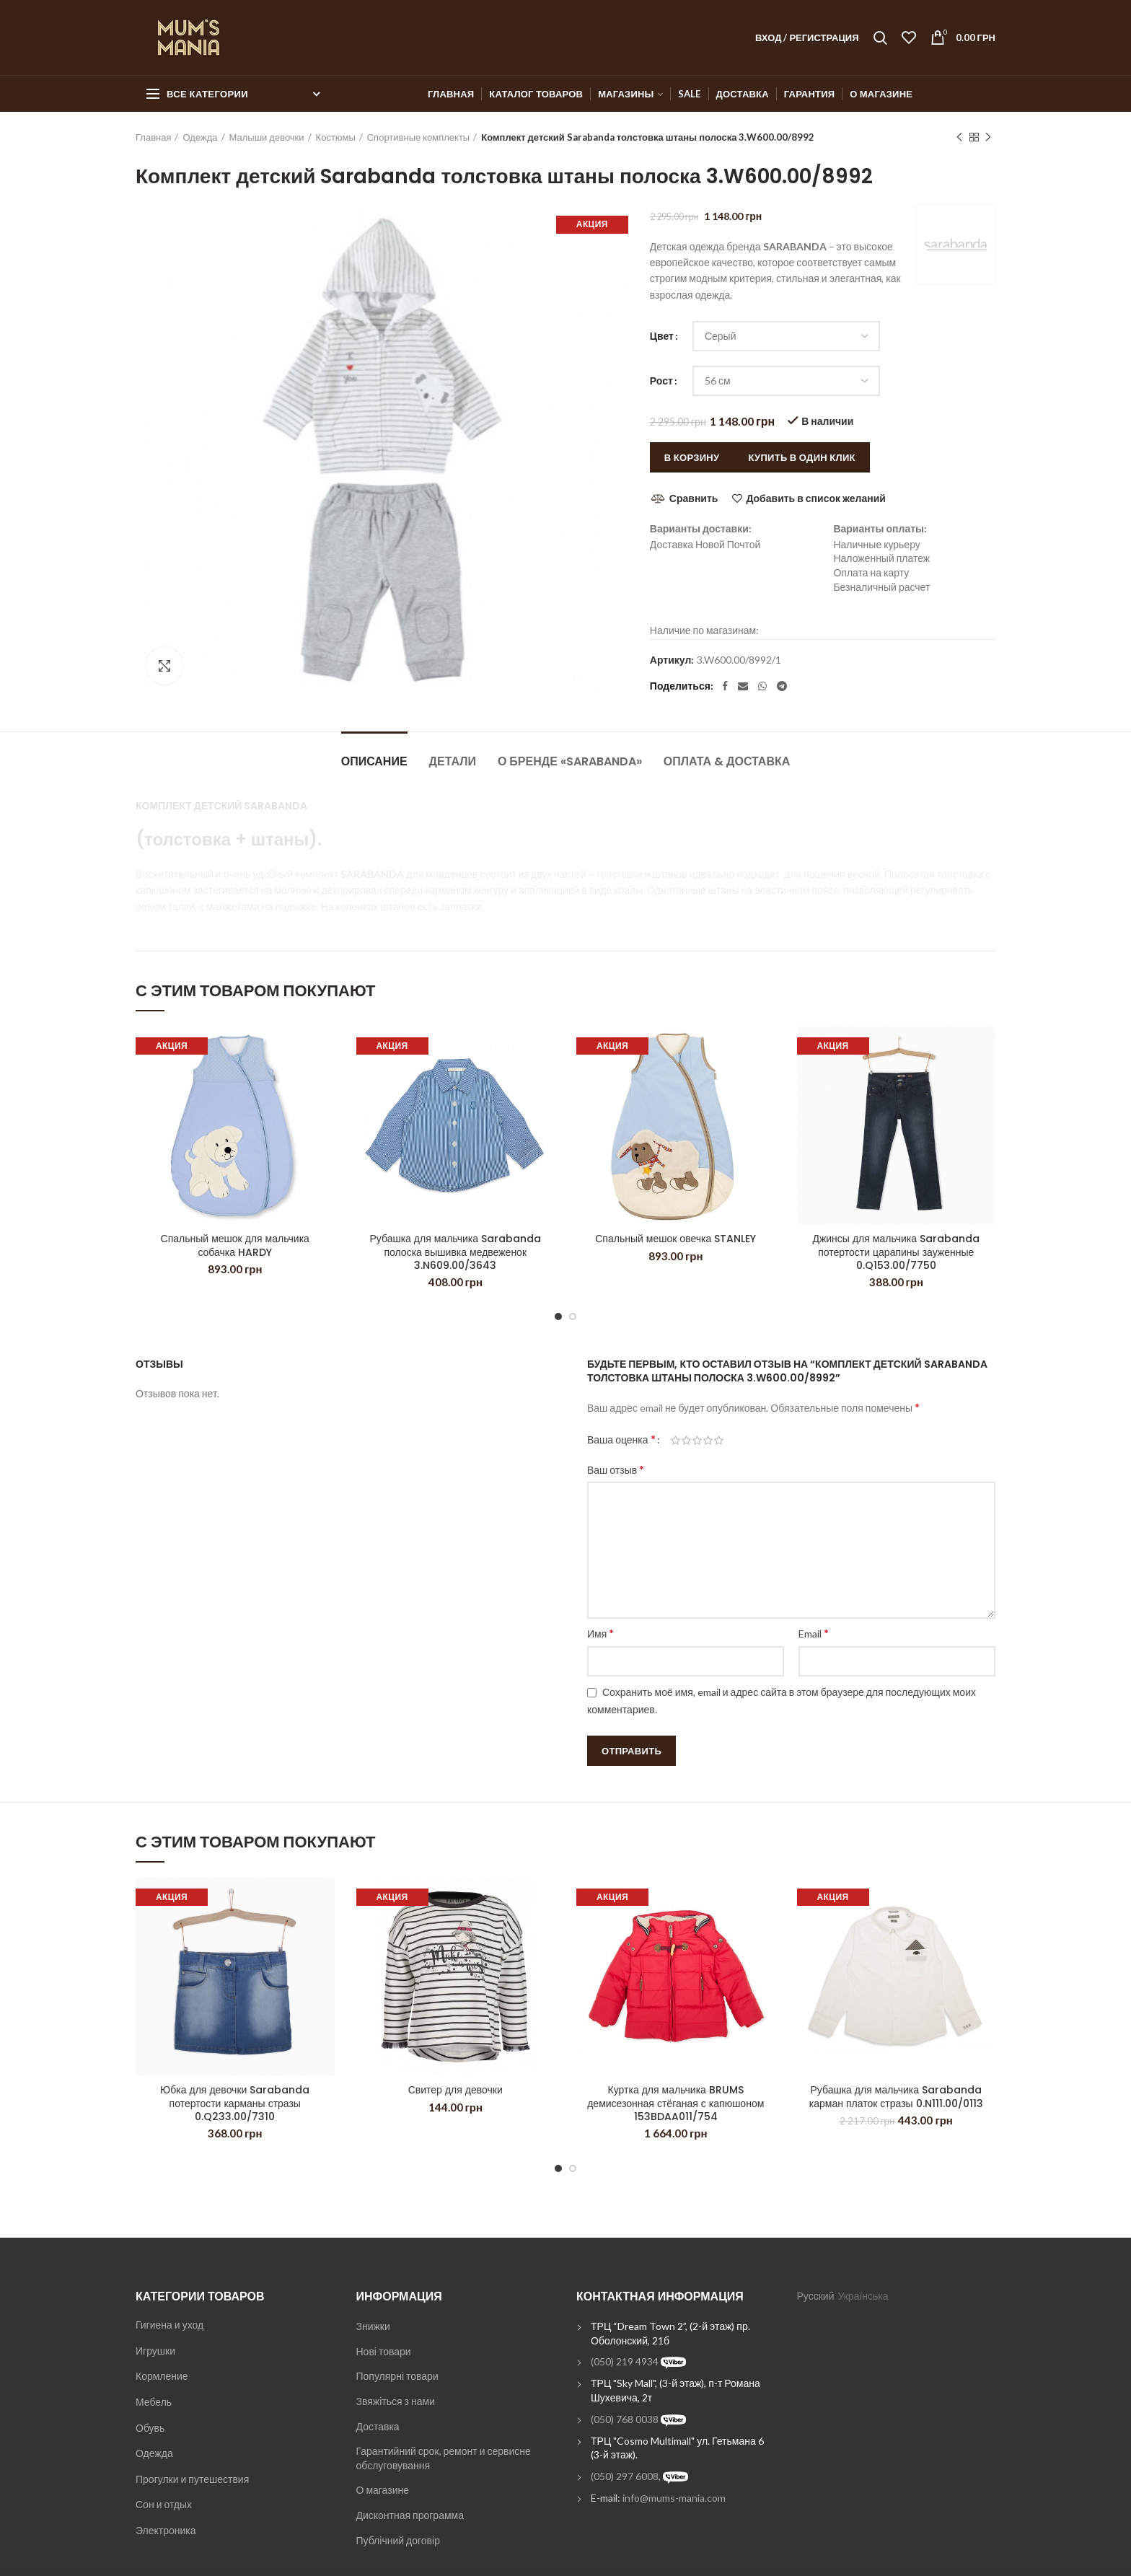  Describe the element at coordinates (692, 457) in the screenshot. I see `В корзину` at that location.